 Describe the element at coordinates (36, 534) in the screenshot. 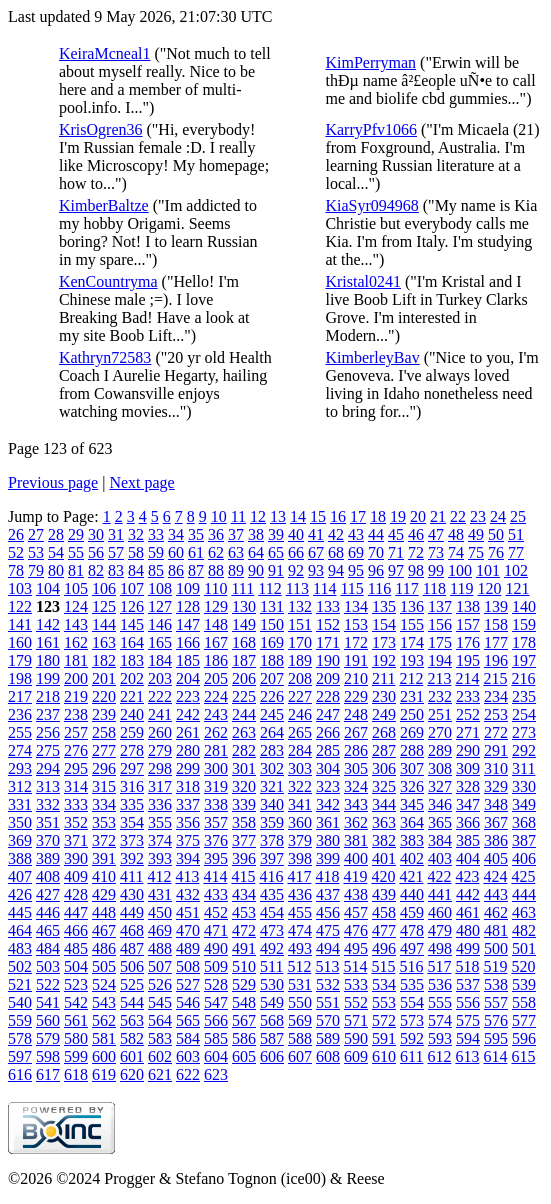

I see `27` at that location.